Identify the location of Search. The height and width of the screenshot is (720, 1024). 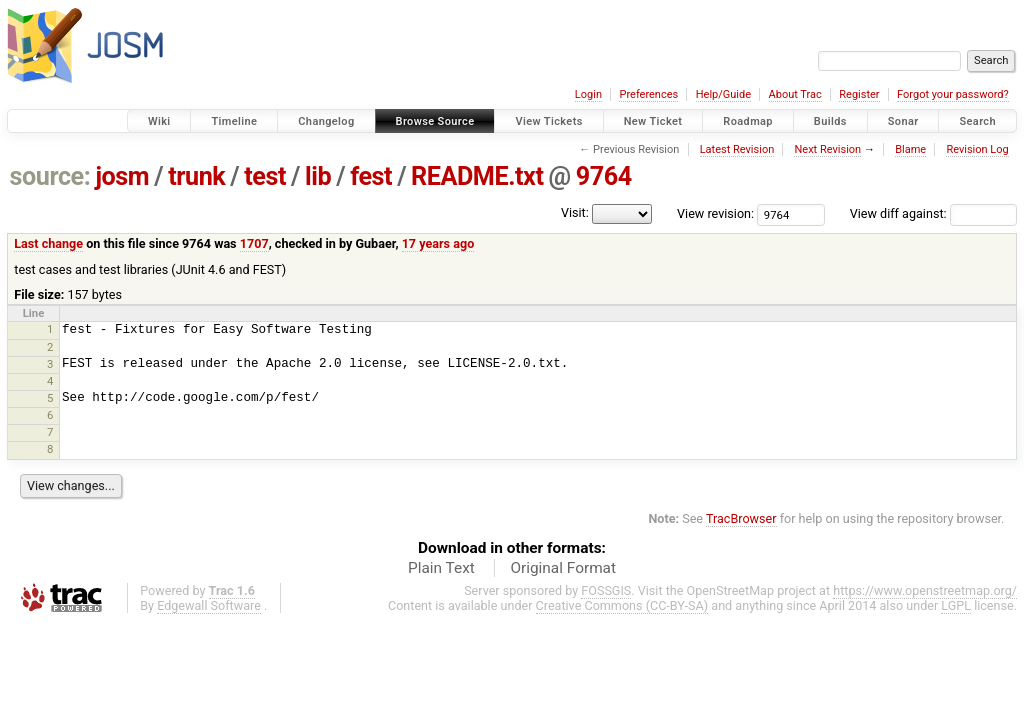
(977, 121).